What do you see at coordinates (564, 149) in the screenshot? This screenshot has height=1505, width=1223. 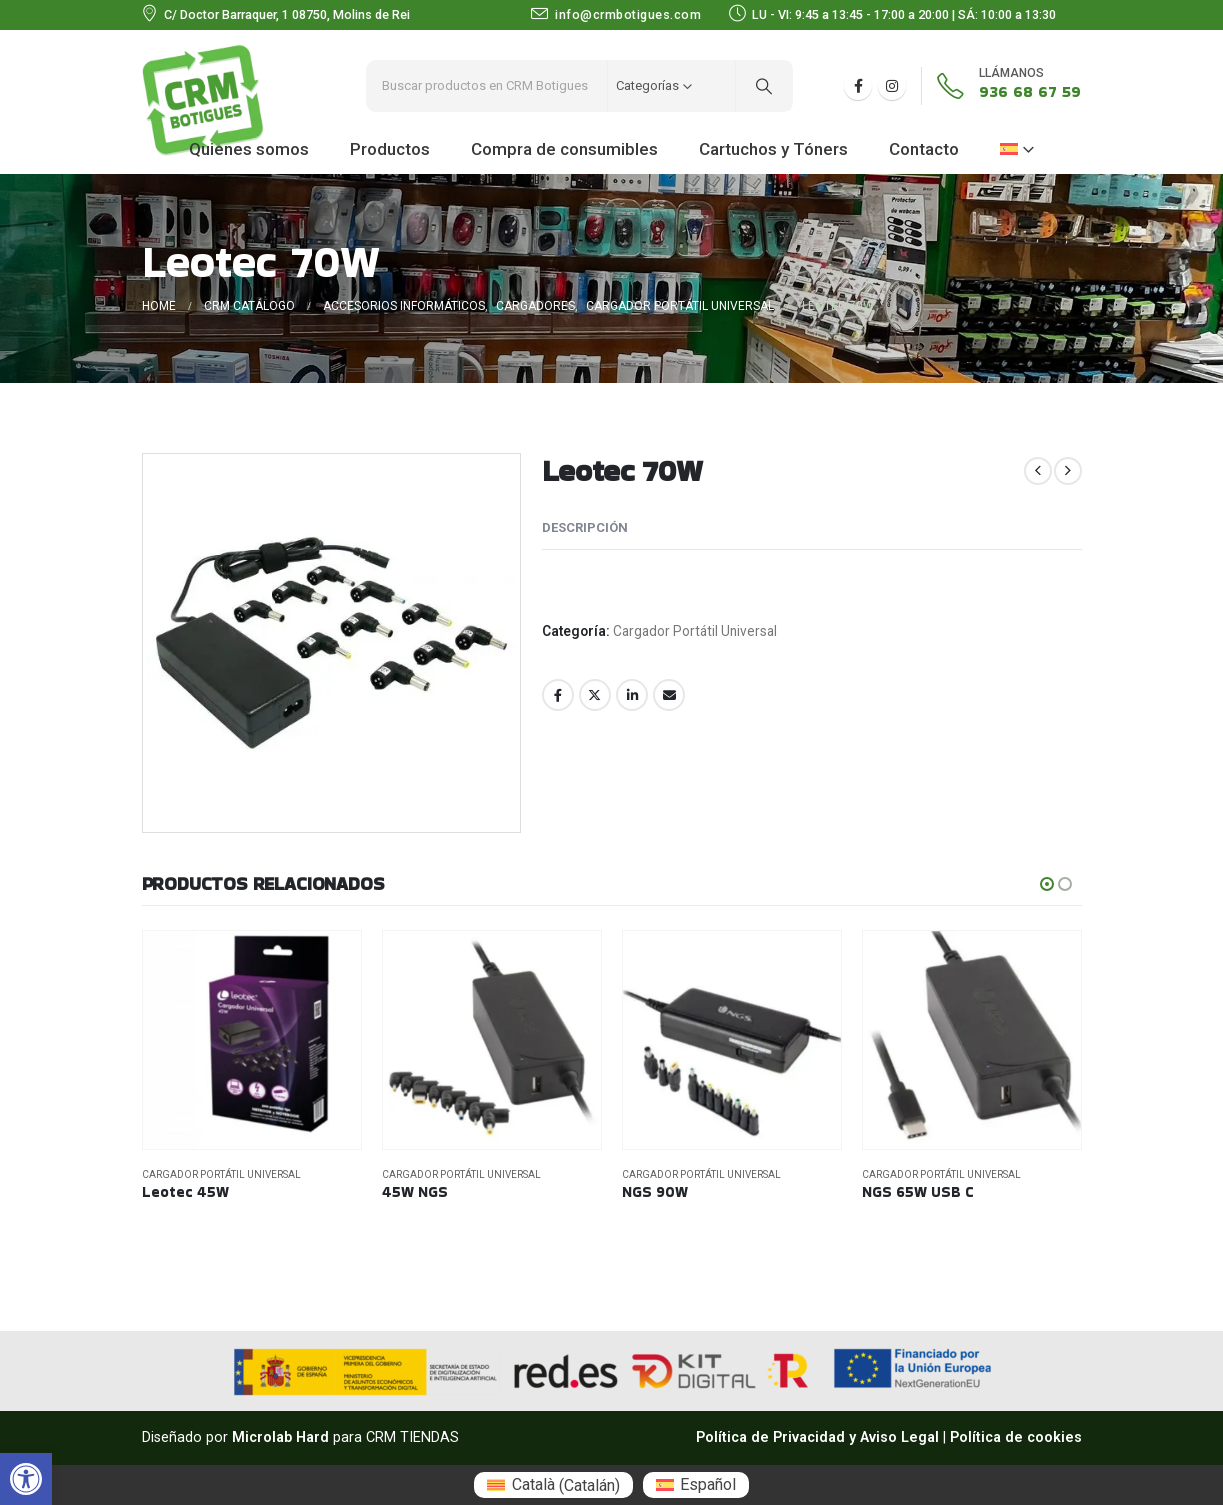 I see `Compra de consumibles` at bounding box center [564, 149].